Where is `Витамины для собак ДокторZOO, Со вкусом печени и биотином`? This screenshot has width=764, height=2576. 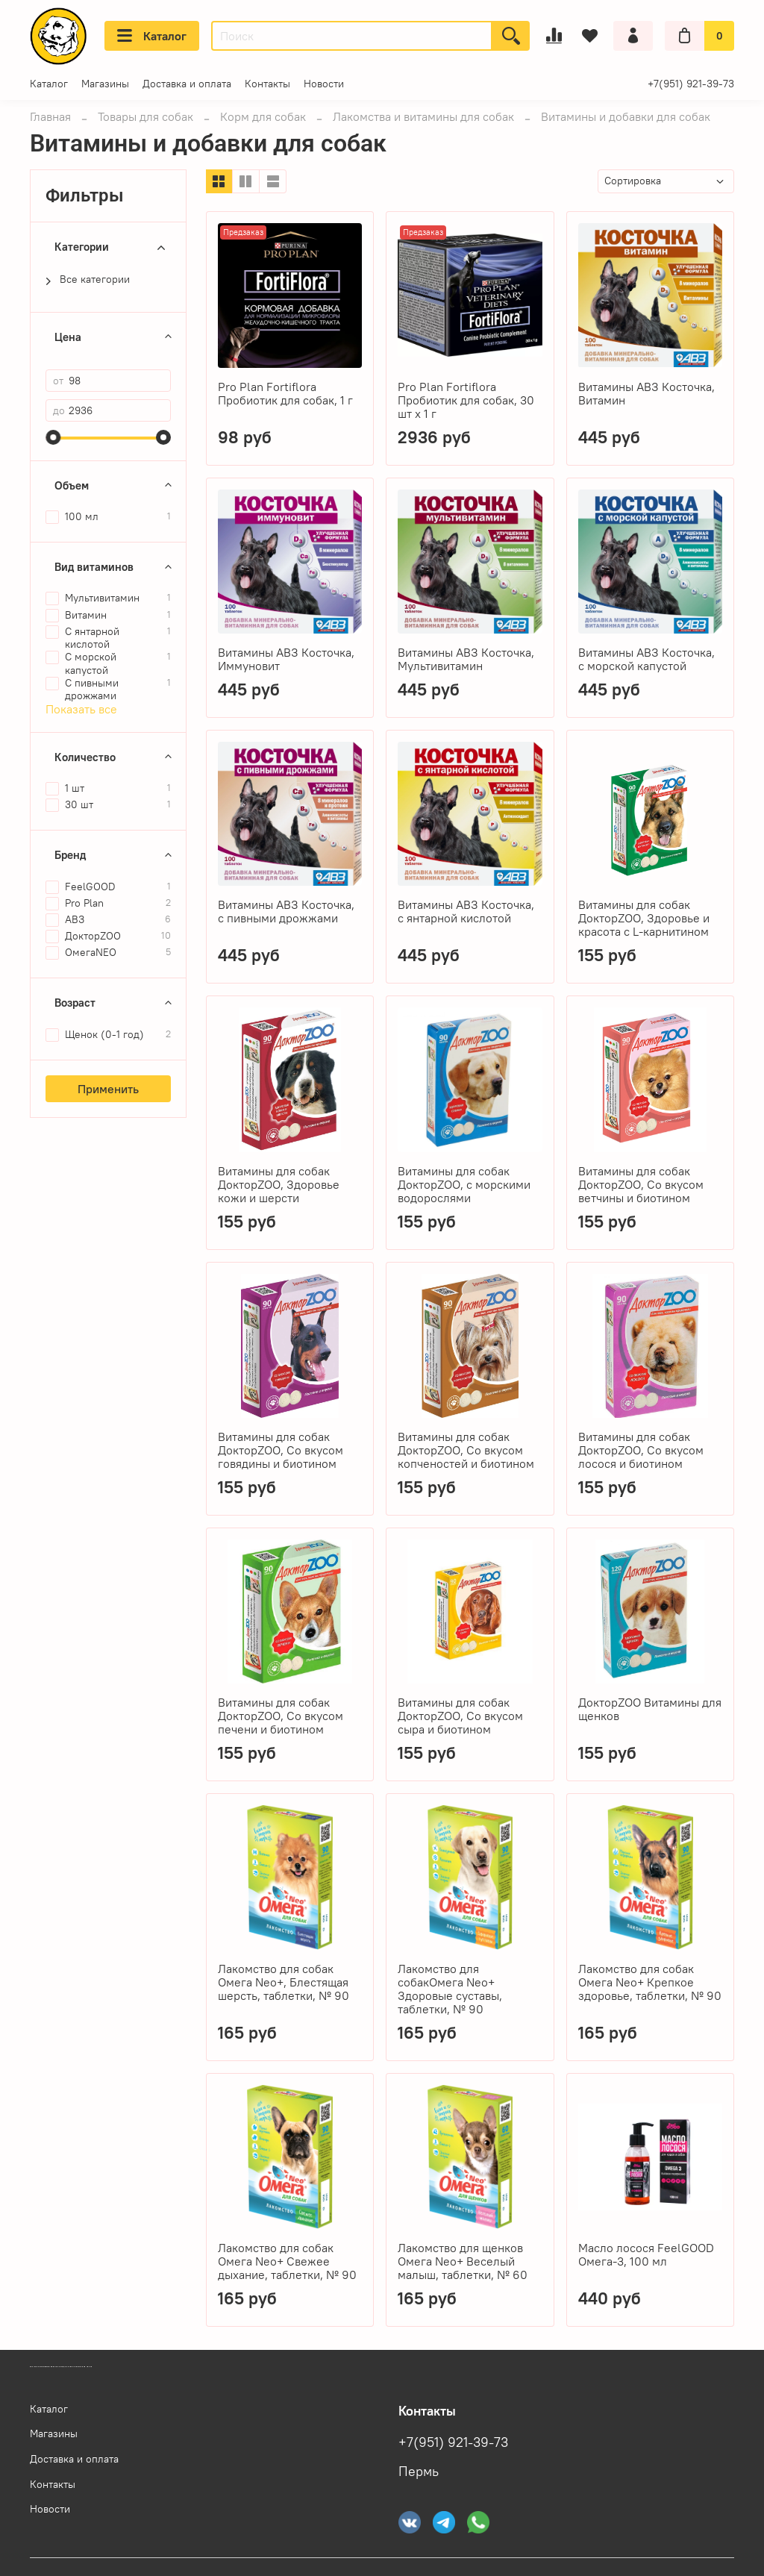
Витамины для собак ДокторZOO, Со вкусом печени и биотином is located at coordinates (280, 1715).